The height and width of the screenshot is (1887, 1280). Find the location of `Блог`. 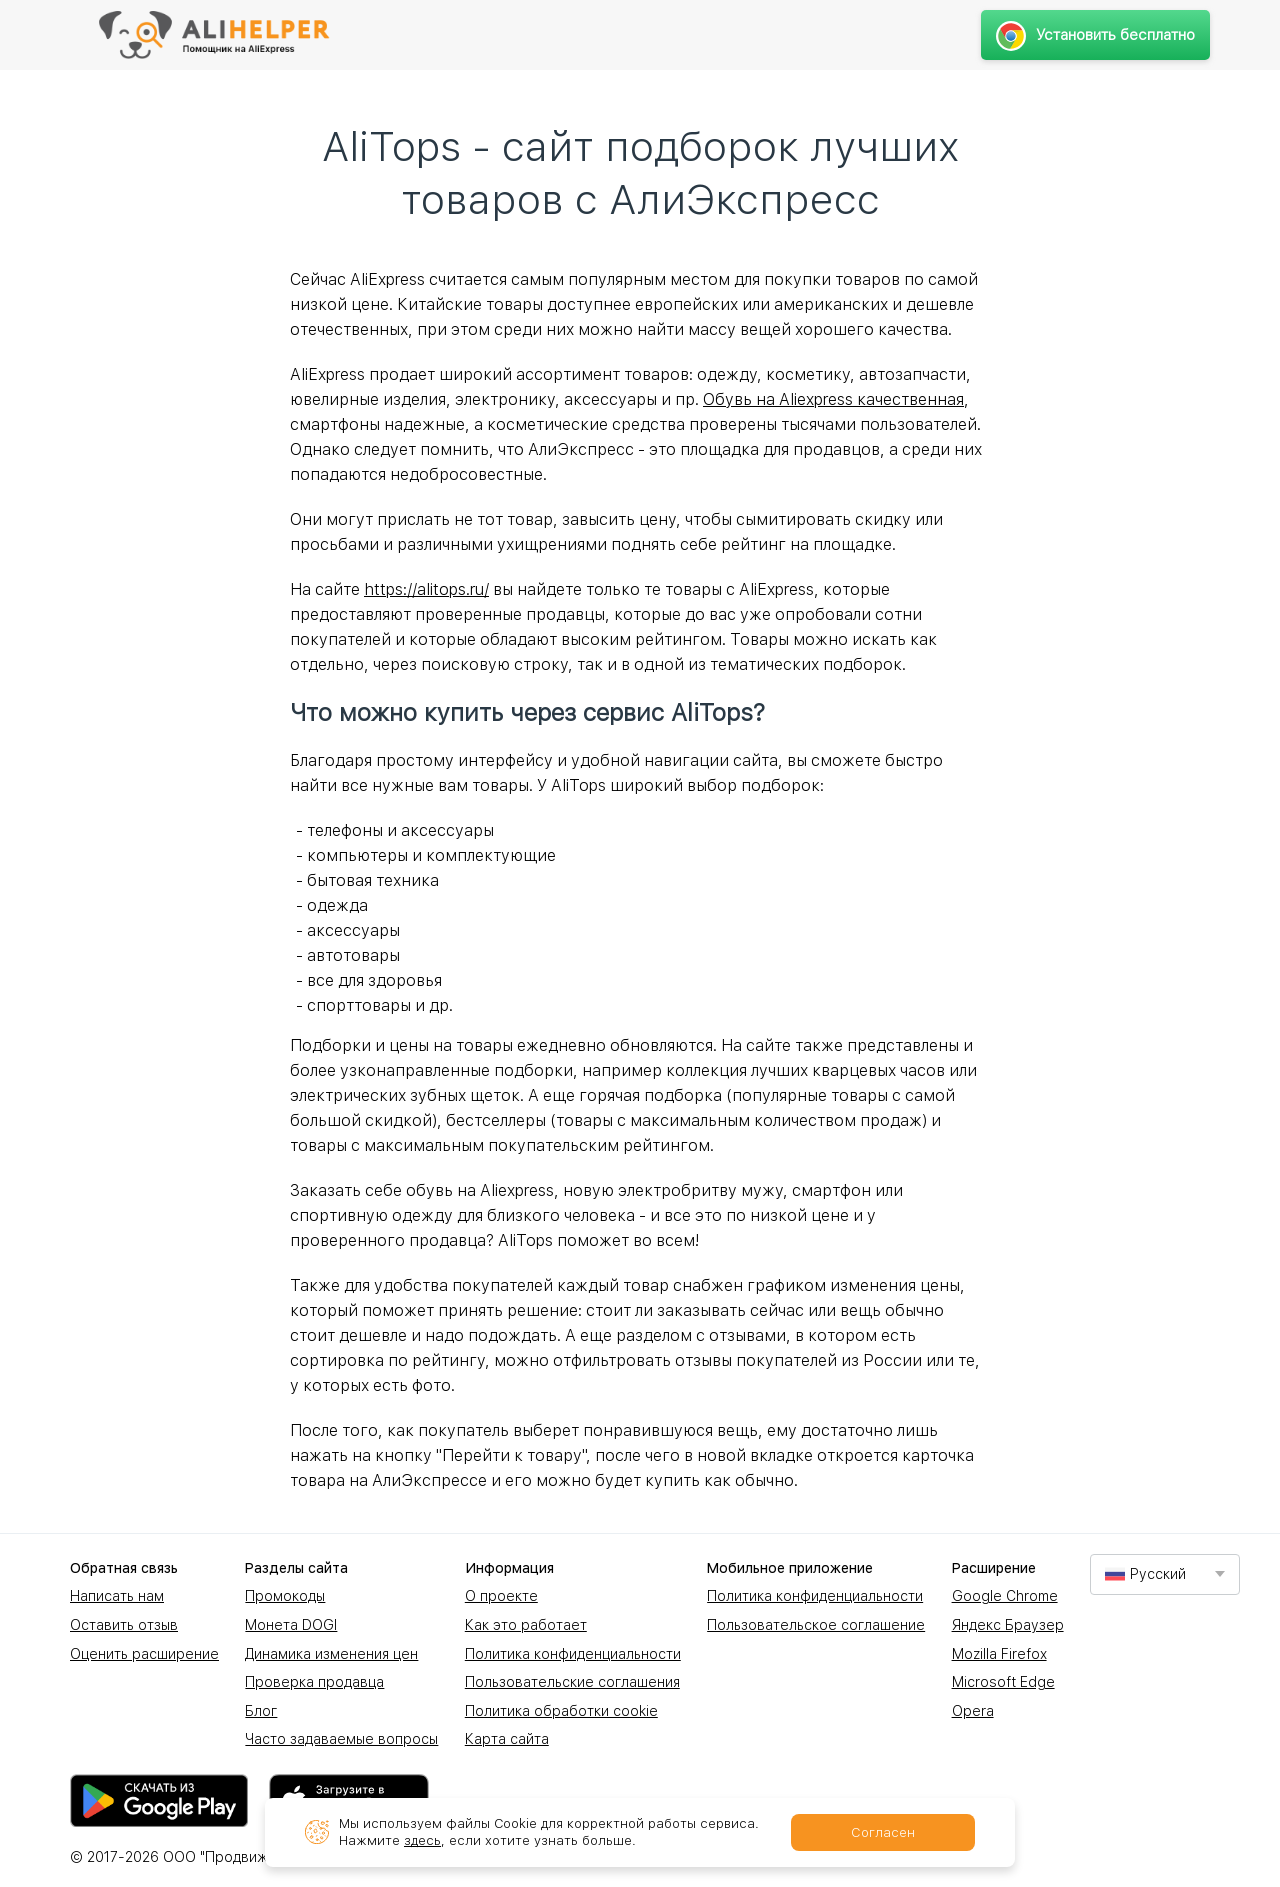

Блог is located at coordinates (261, 1711).